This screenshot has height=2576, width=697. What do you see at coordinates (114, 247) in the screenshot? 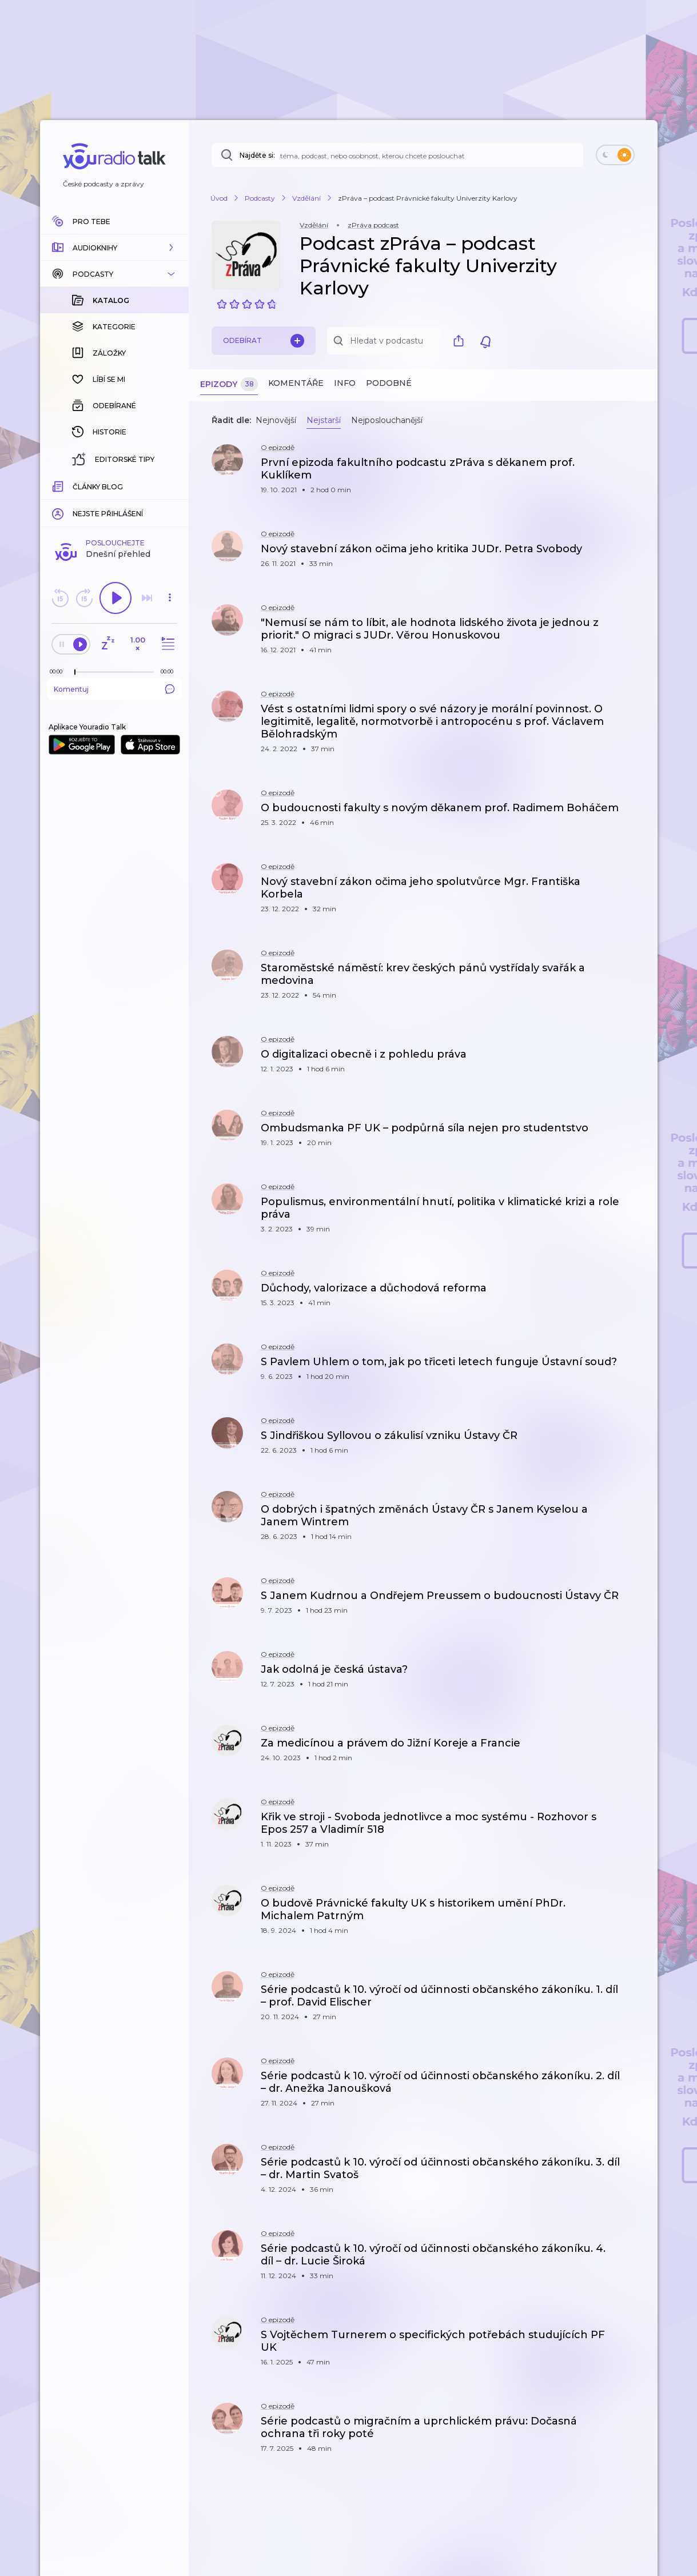
I see `[button]` at bounding box center [114, 247].